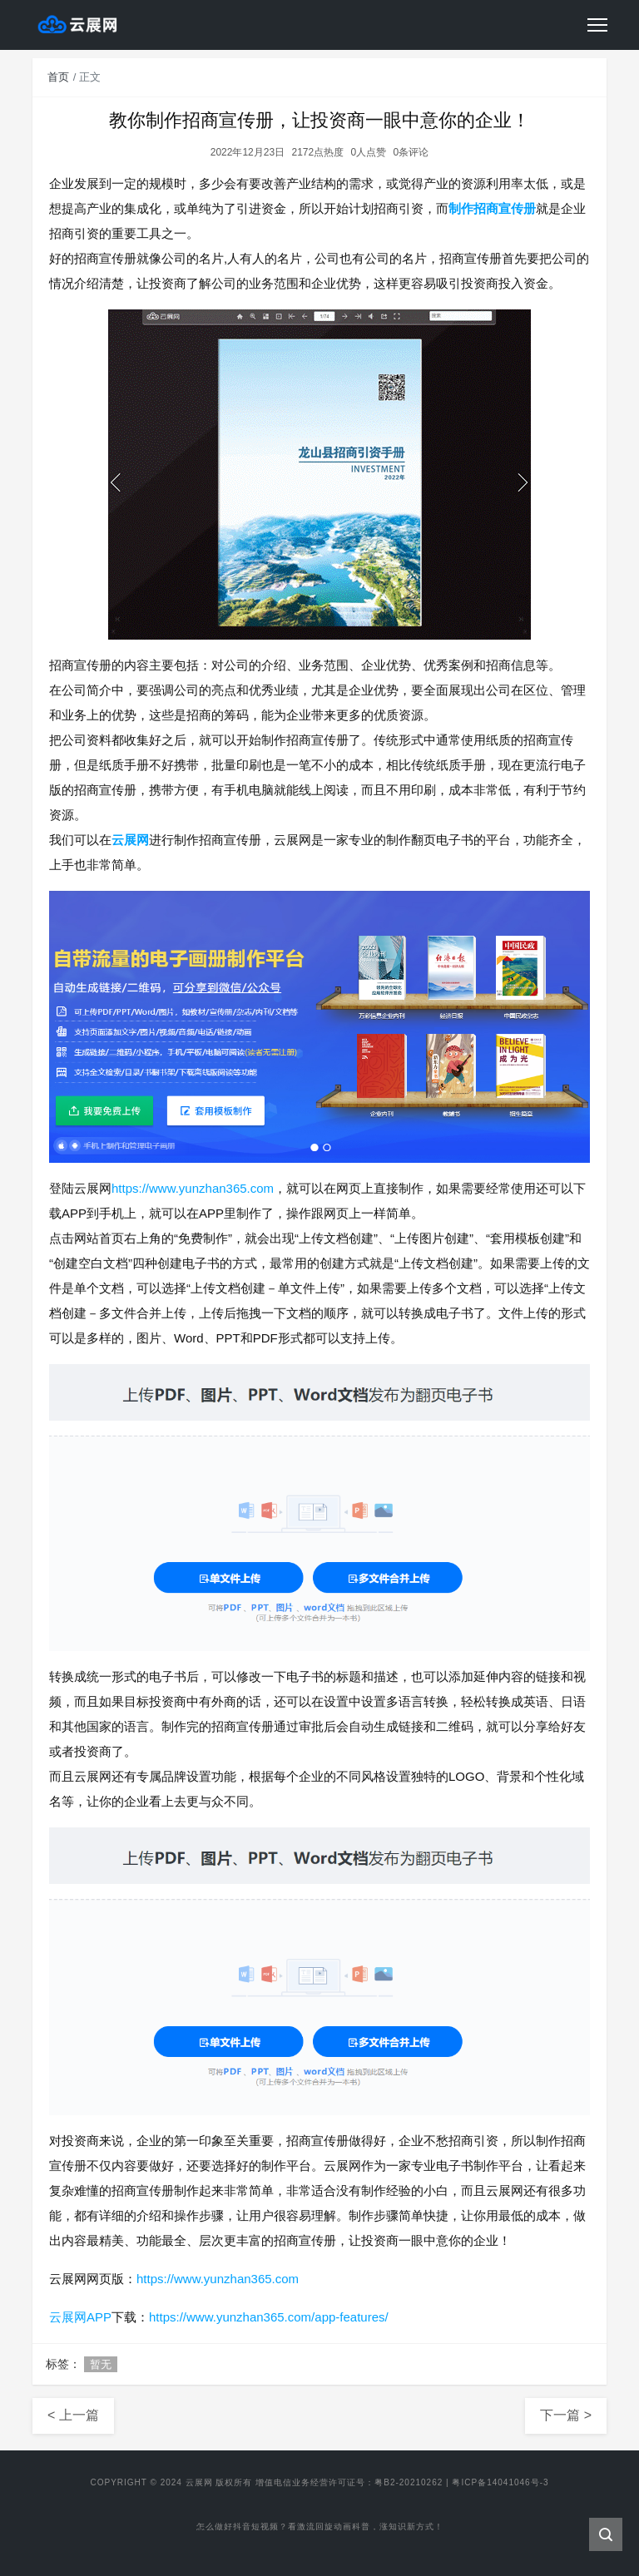 The image size is (639, 2576). What do you see at coordinates (597, 25) in the screenshot?
I see `[Toggle navigation]` at bounding box center [597, 25].